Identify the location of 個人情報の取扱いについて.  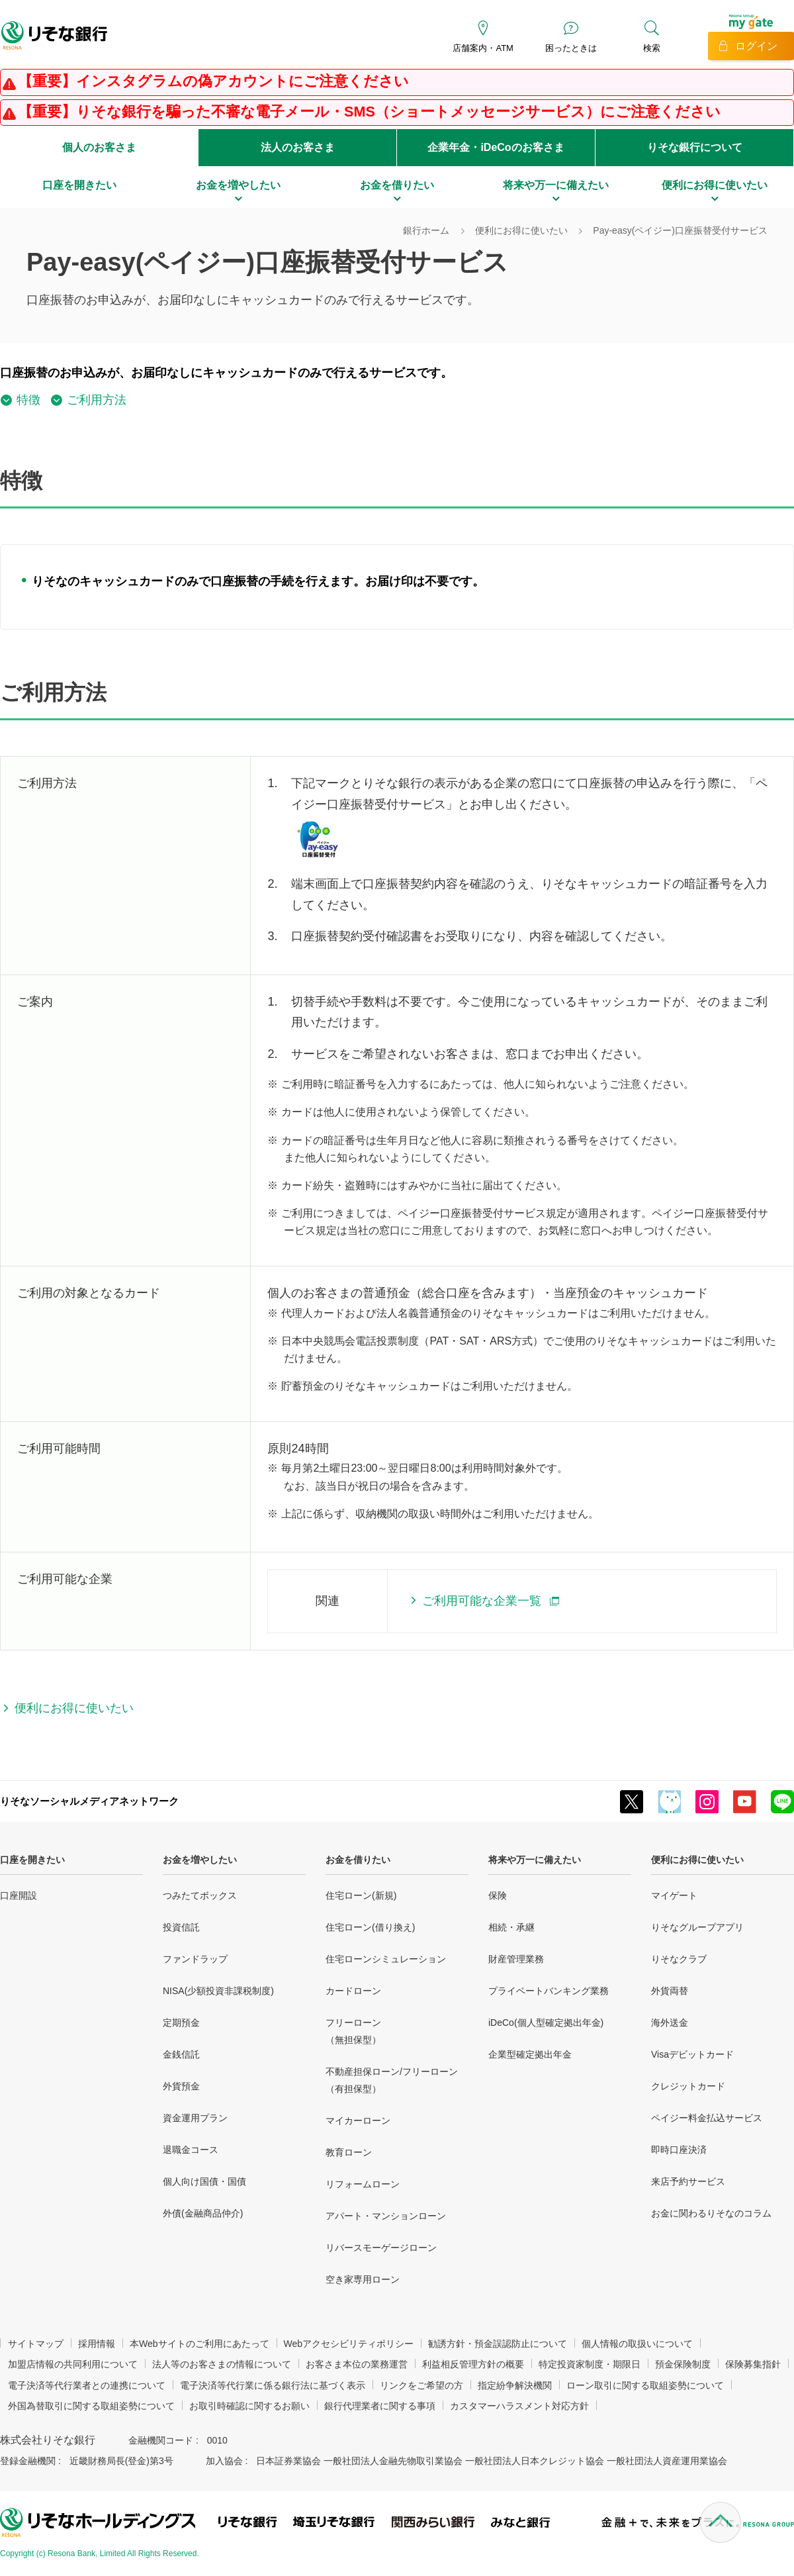
(637, 2343).